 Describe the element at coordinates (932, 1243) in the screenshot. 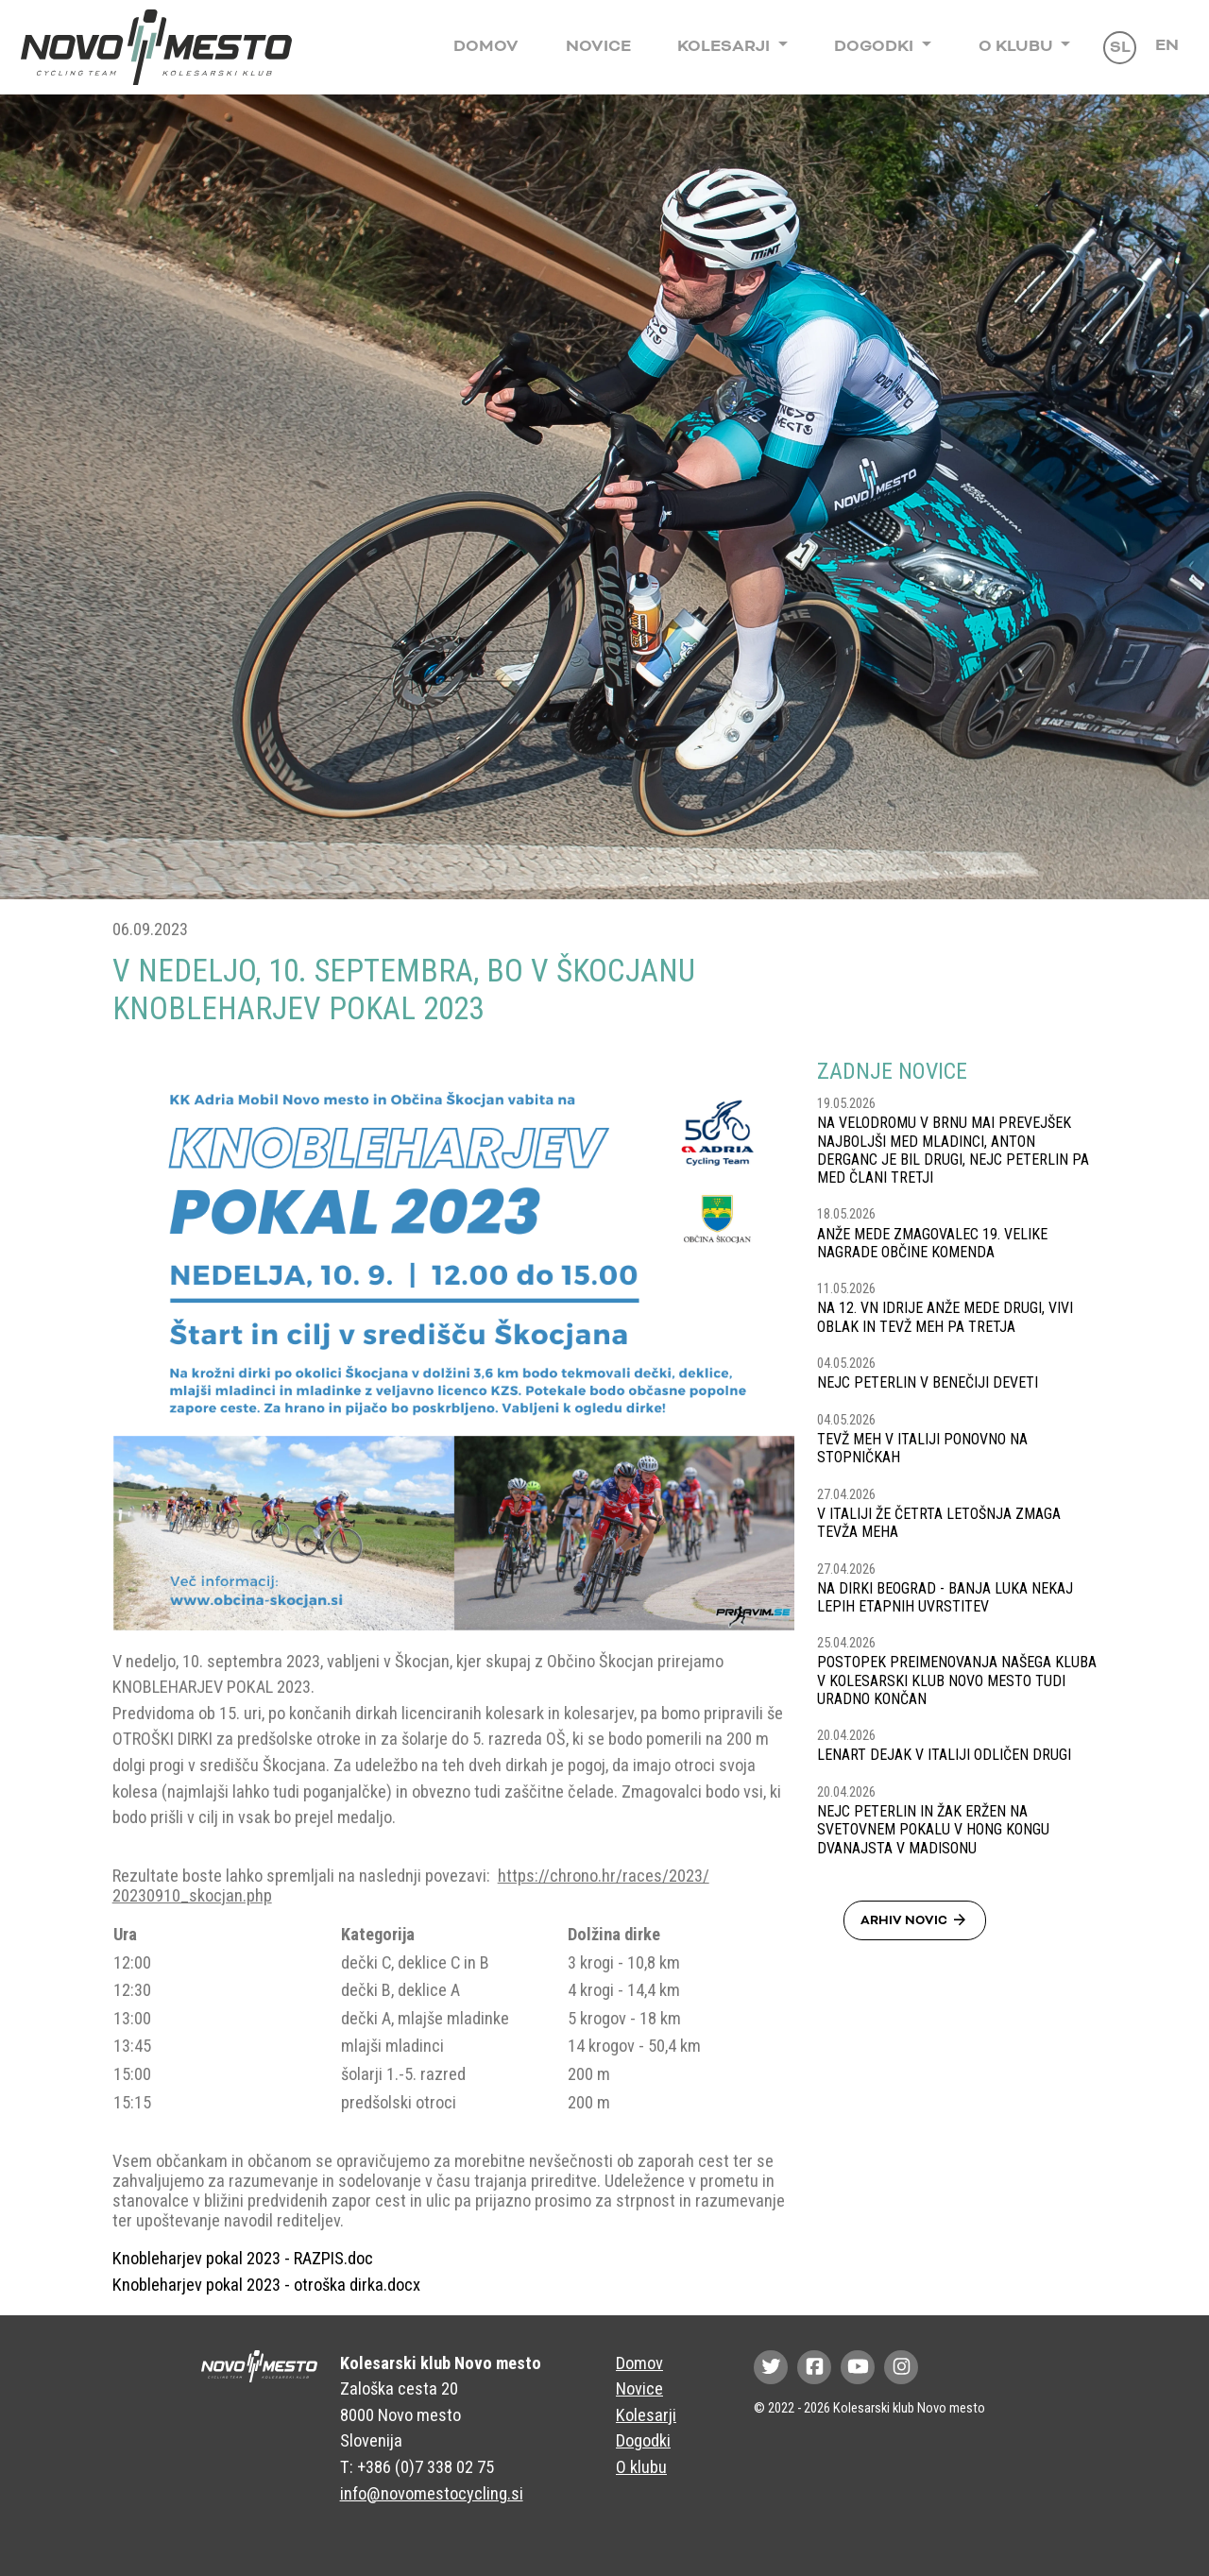

I see `ANŽE MEDE ZMAGOVALEC 19. VELIKE NAGRADE OBČINE KOMENDA` at that location.